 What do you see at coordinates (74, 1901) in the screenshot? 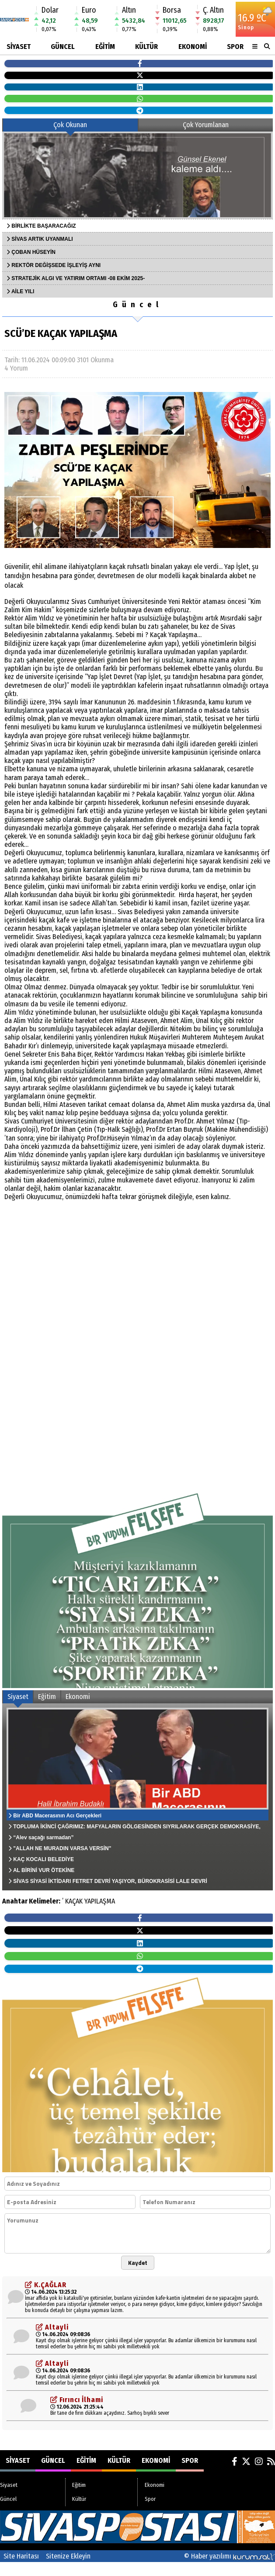
I see `KAÇAK` at bounding box center [74, 1901].